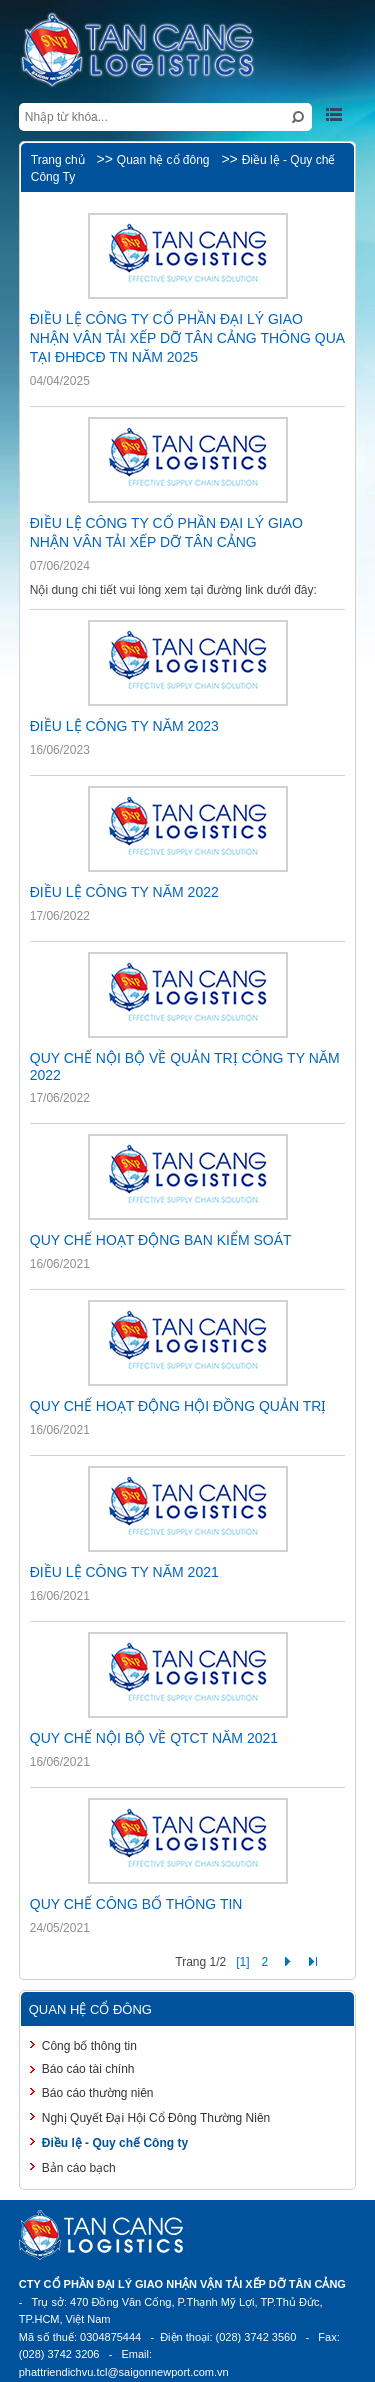 The height and width of the screenshot is (2382, 375). I want to click on phattriendichvu.tcl@saigonnewport.com.vn, so click(124, 2372).